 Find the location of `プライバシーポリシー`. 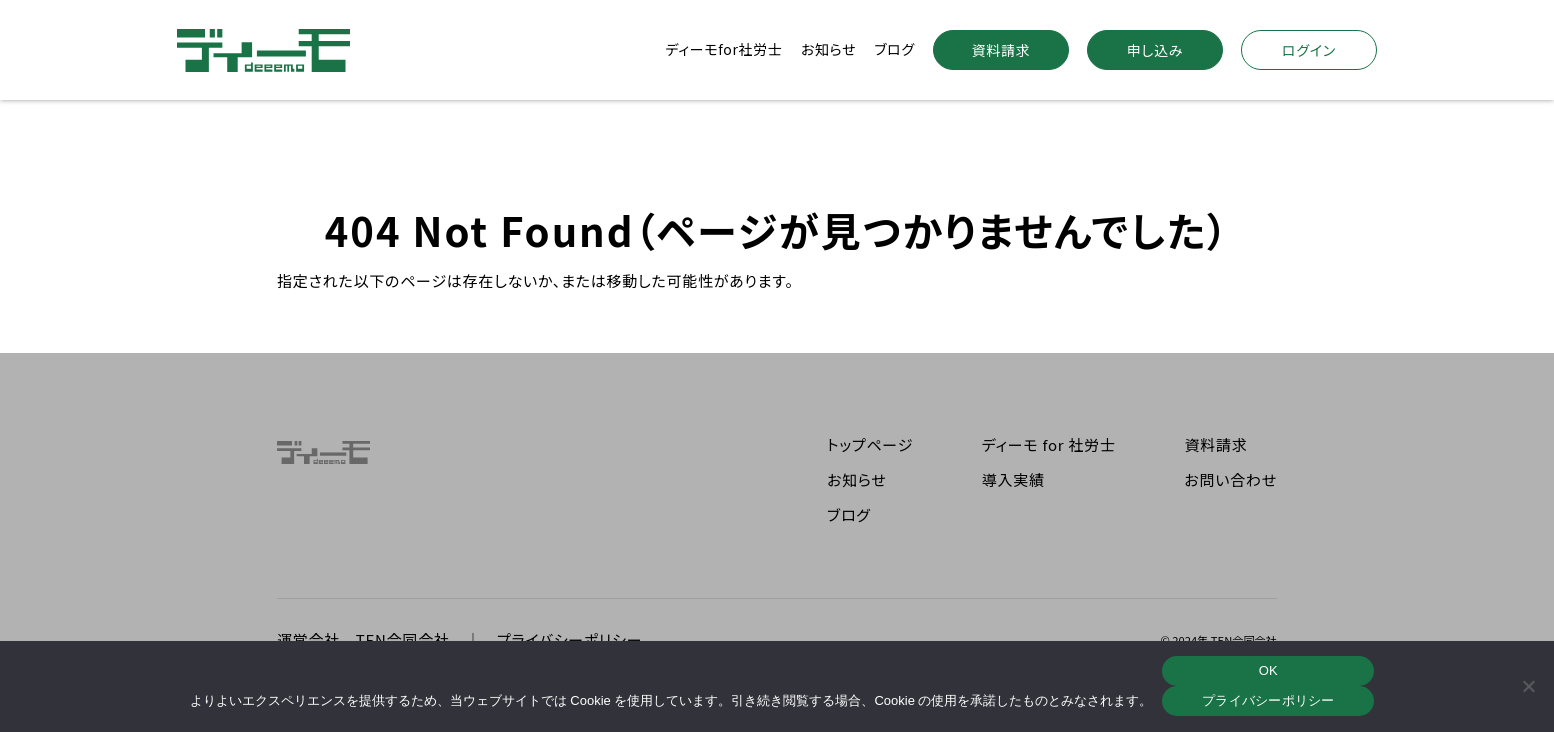

プライバシーポリシー is located at coordinates (1268, 700).